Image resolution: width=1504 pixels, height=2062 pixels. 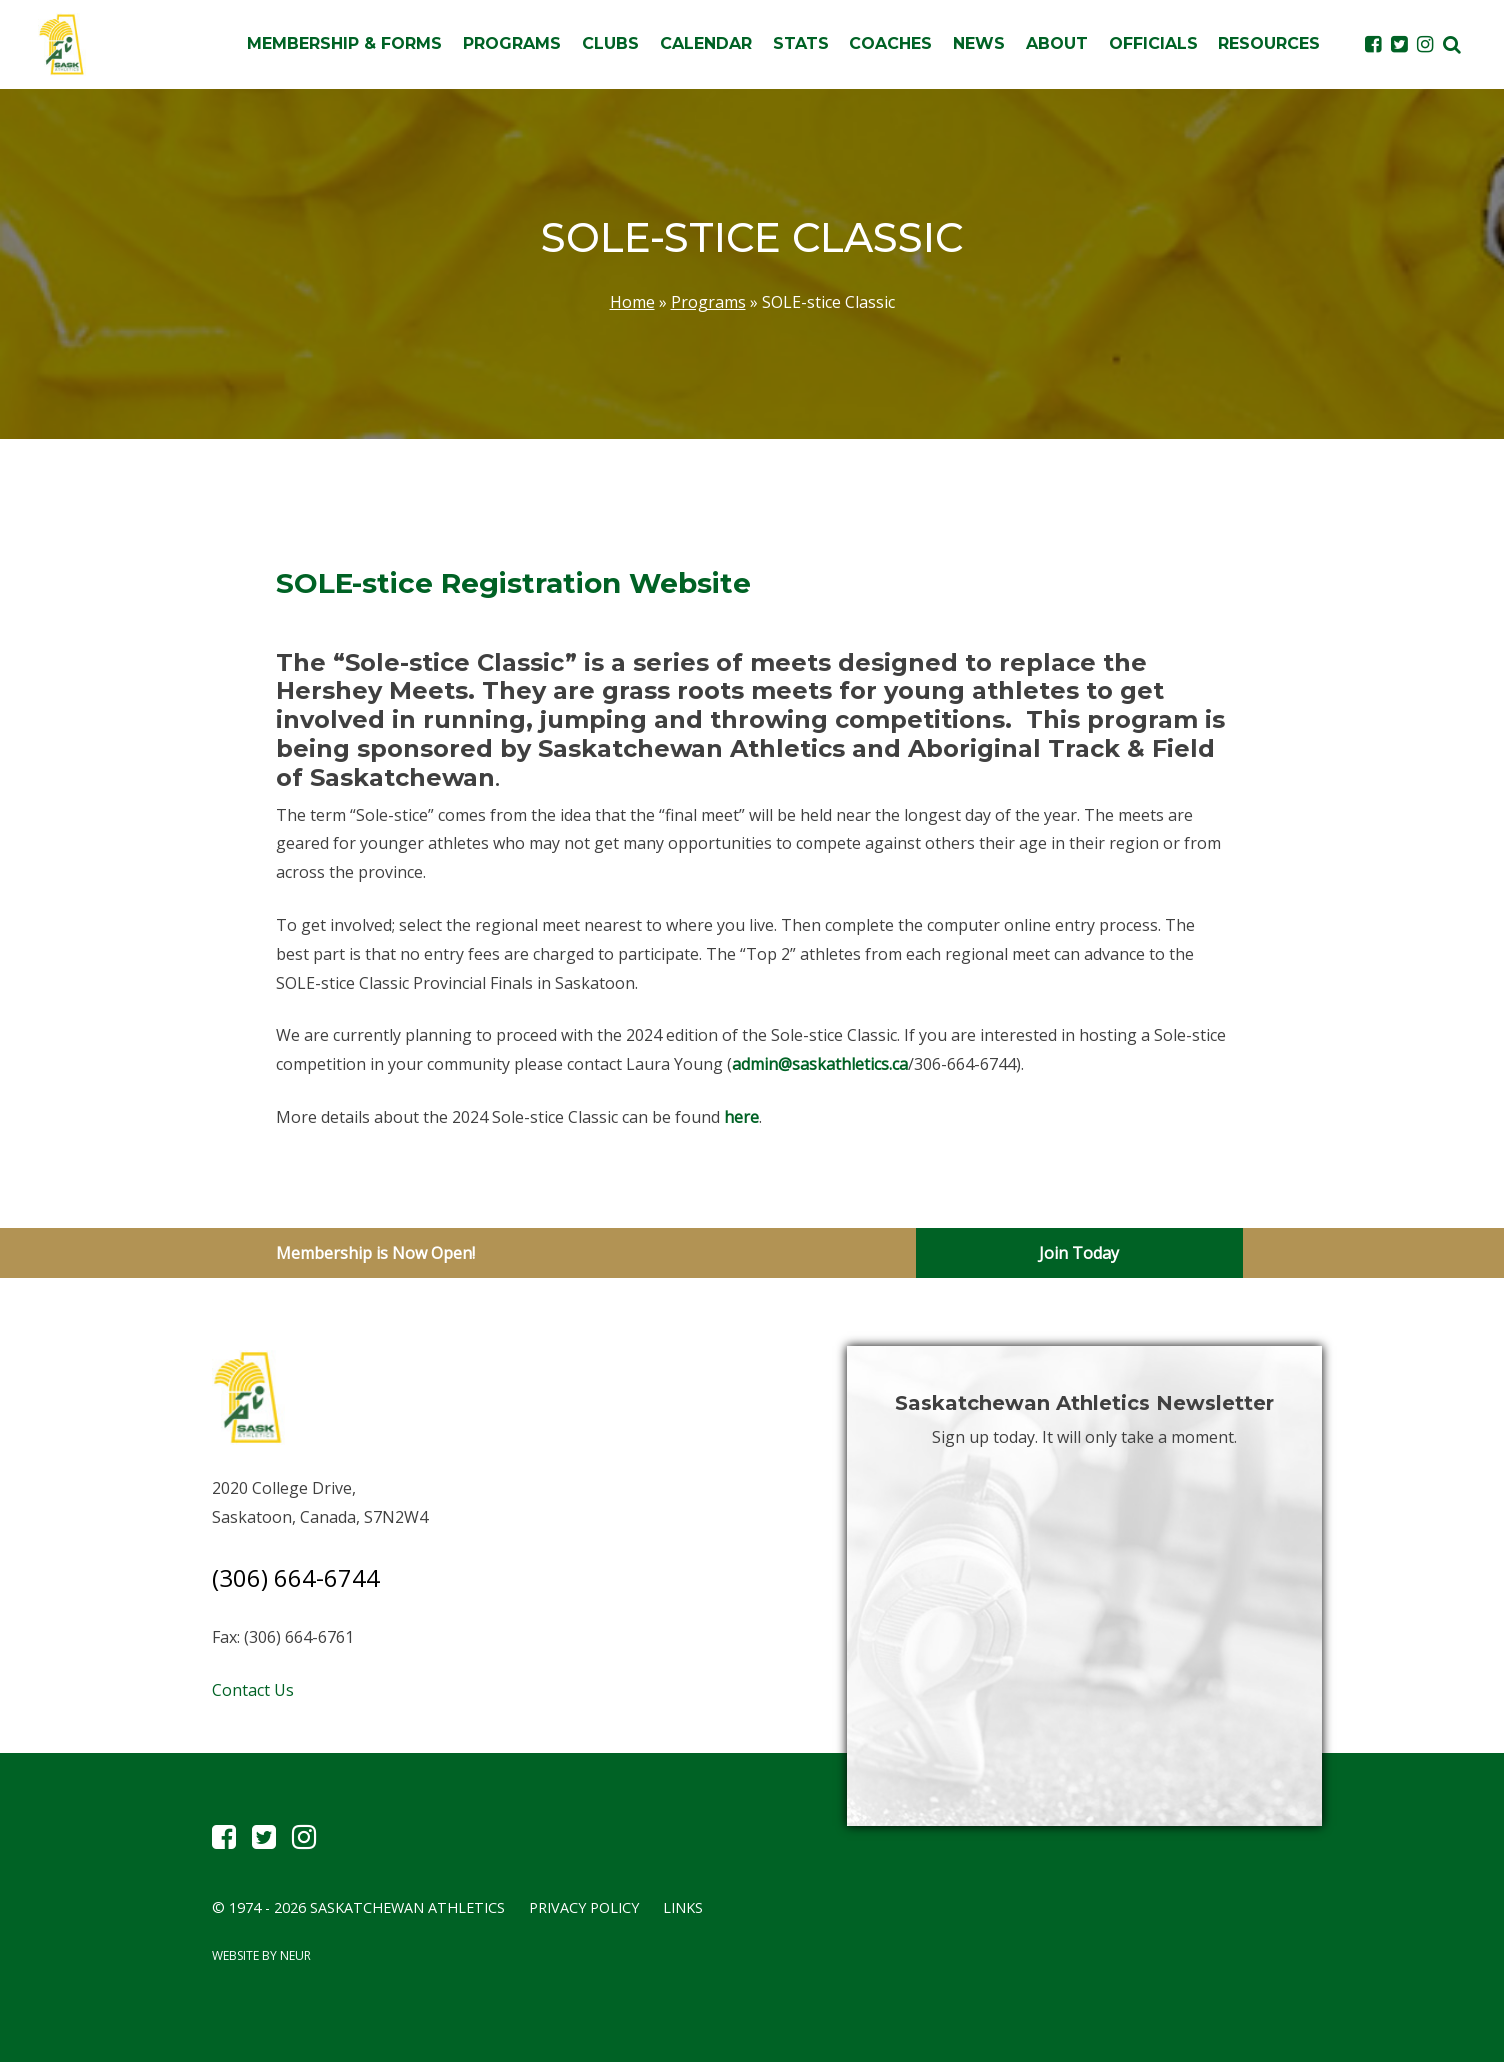 What do you see at coordinates (979, 43) in the screenshot?
I see `News` at bounding box center [979, 43].